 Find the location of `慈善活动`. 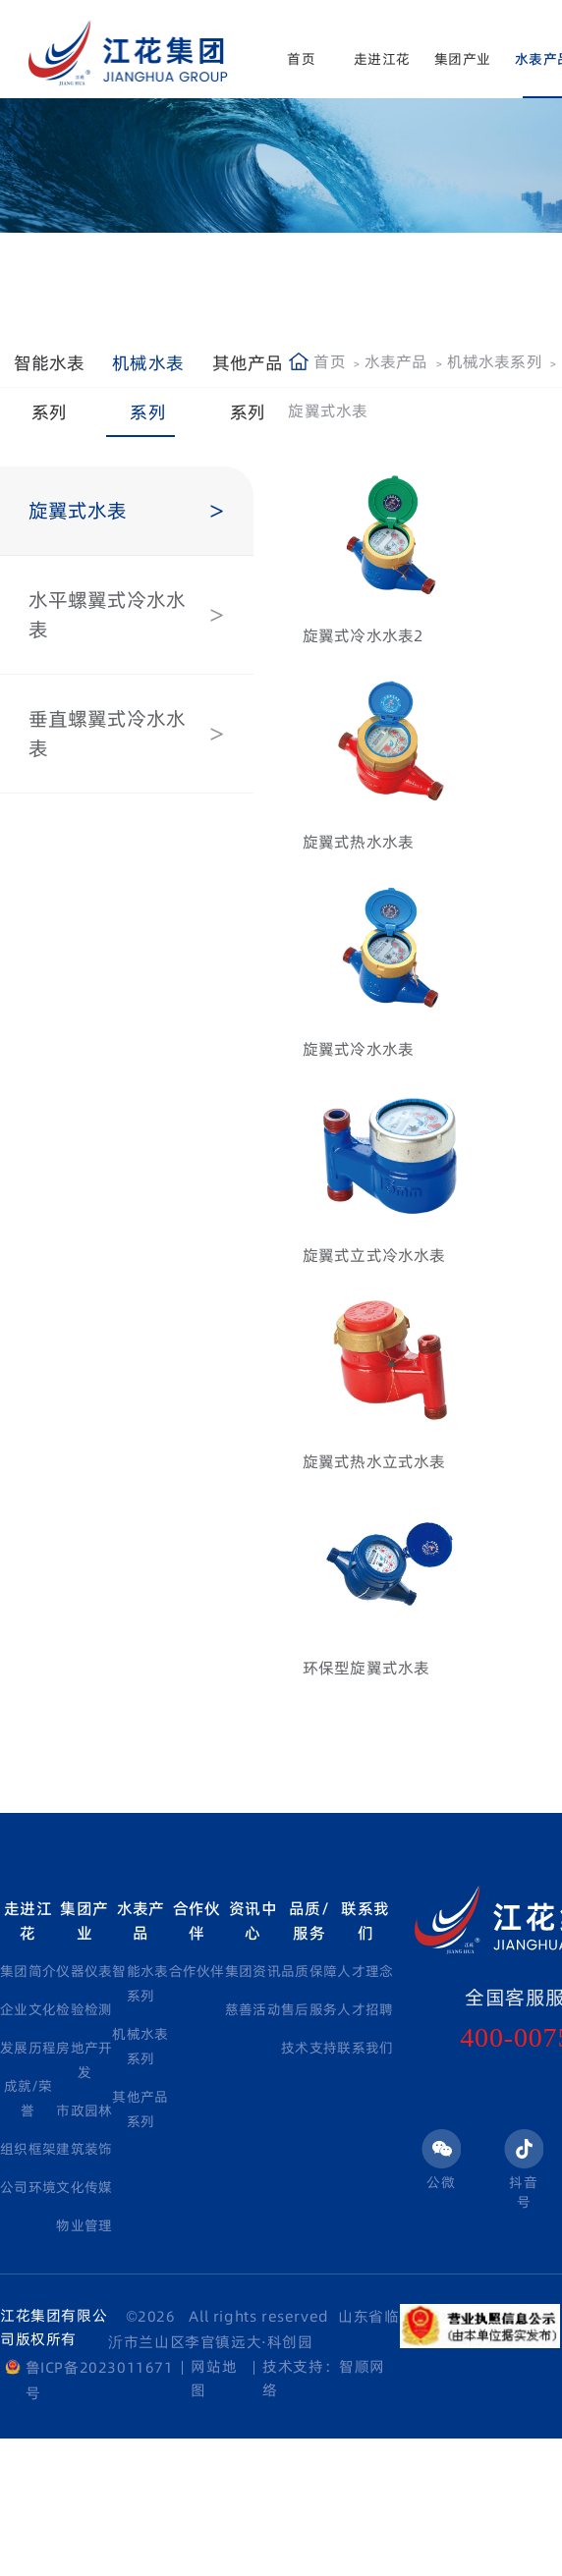

慈善活动 is located at coordinates (253, 2009).